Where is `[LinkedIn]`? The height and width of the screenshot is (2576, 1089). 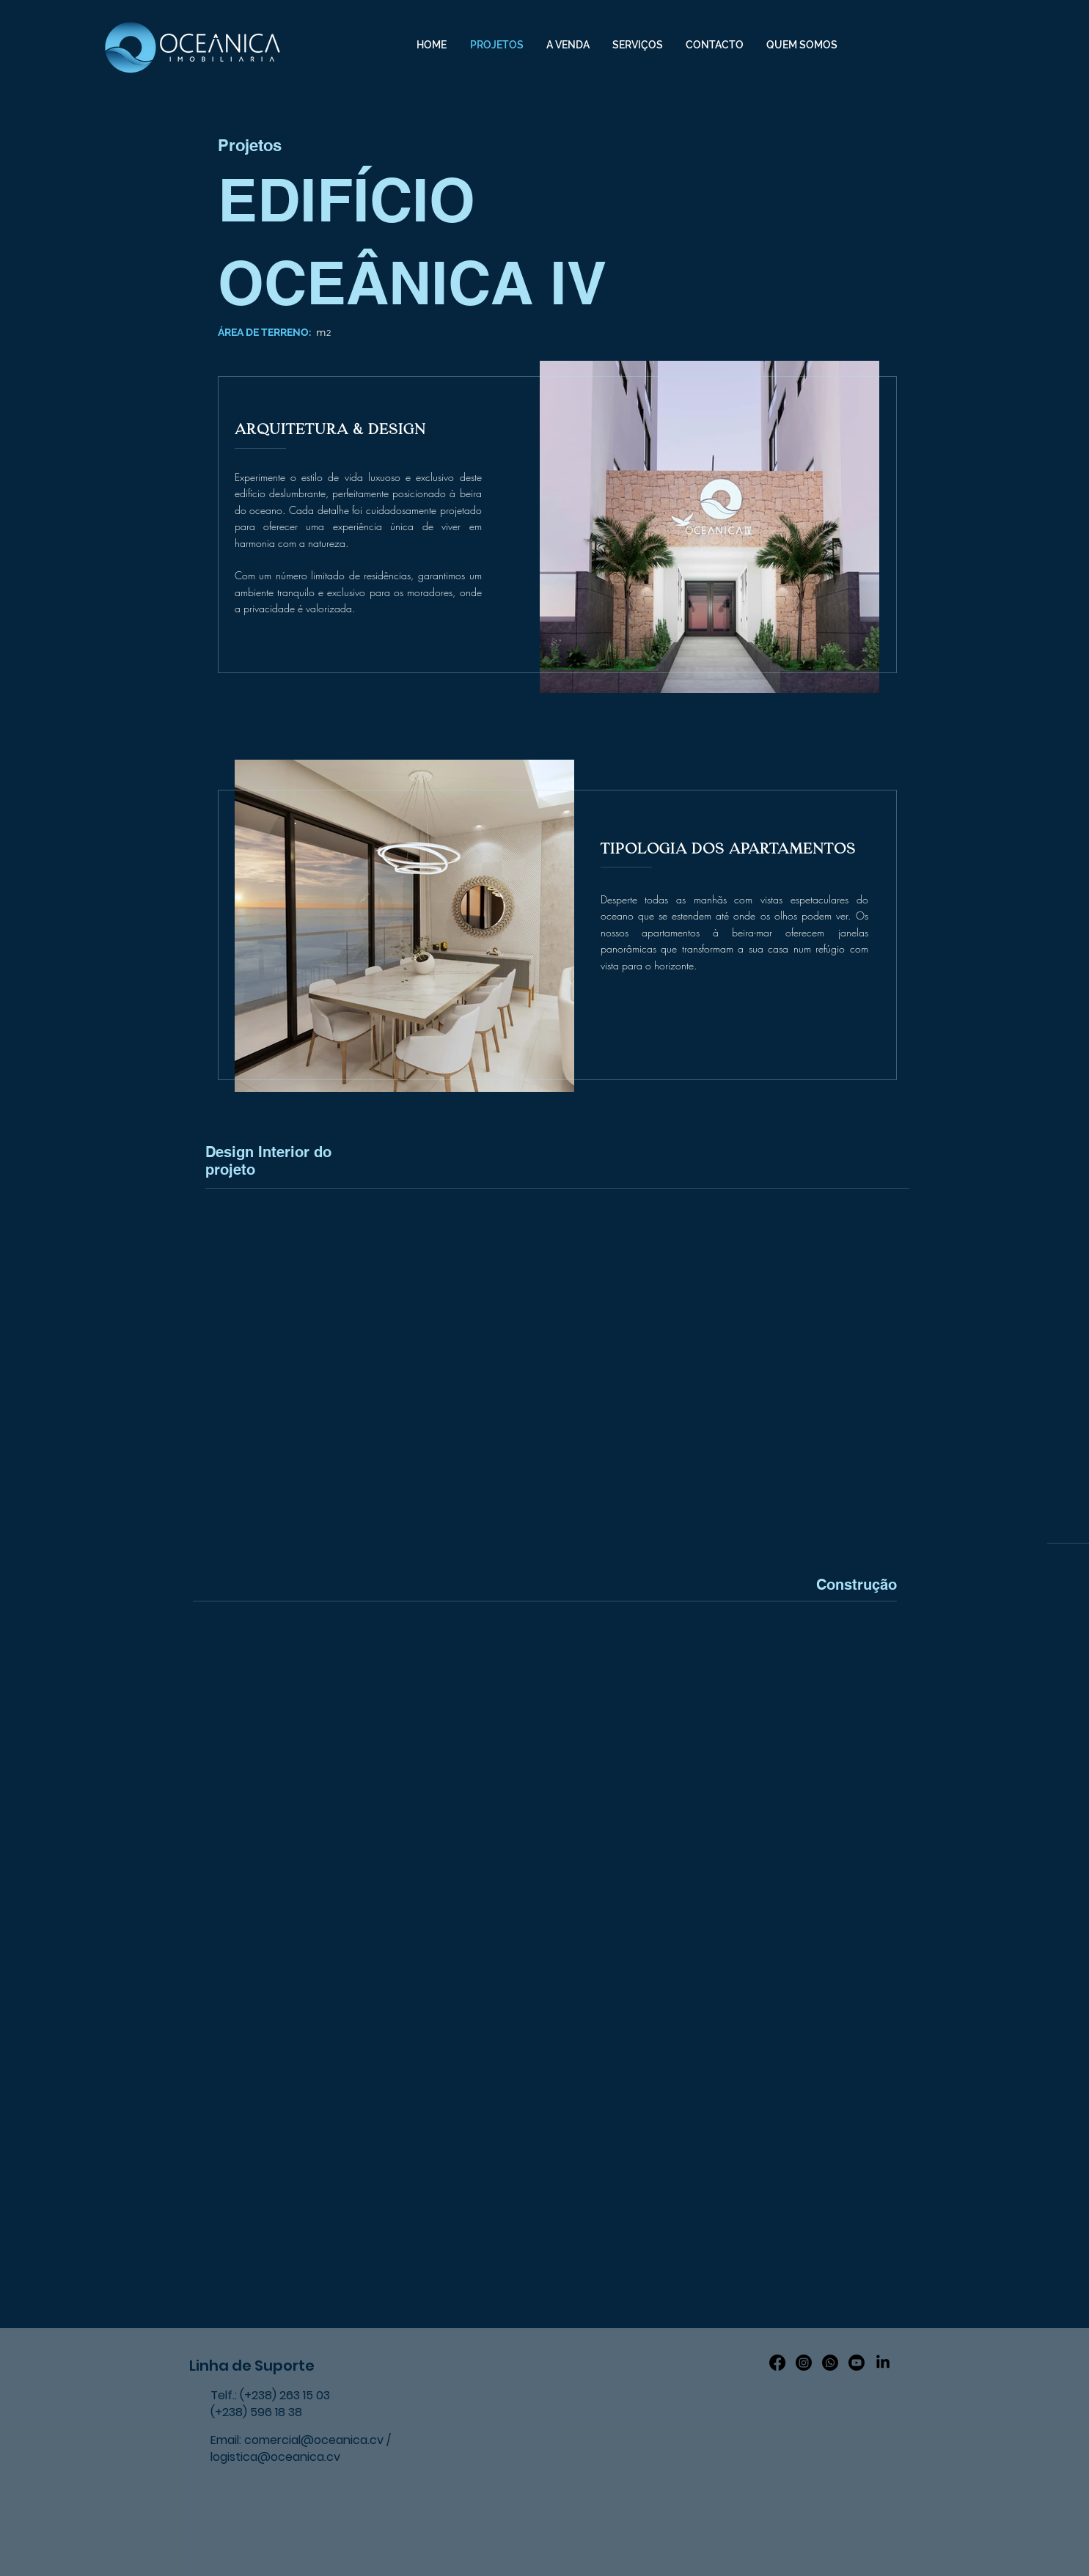
[LinkedIn] is located at coordinates (883, 2363).